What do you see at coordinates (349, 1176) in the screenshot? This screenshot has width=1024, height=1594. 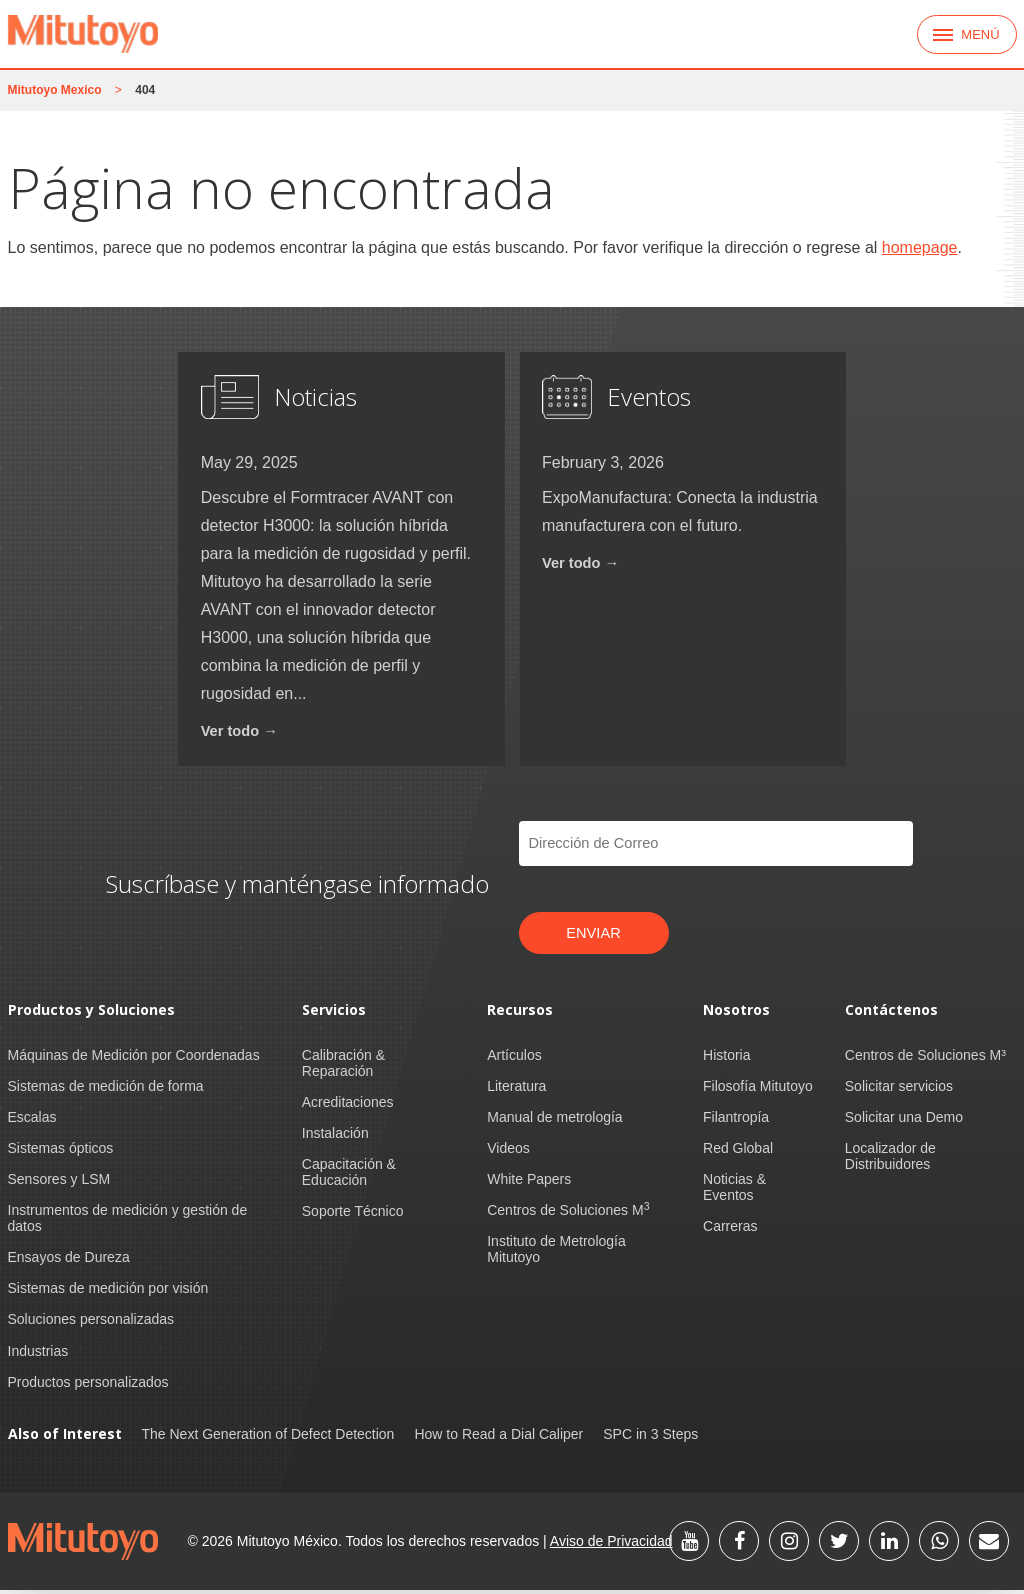 I see `Capacitación & Educación` at bounding box center [349, 1176].